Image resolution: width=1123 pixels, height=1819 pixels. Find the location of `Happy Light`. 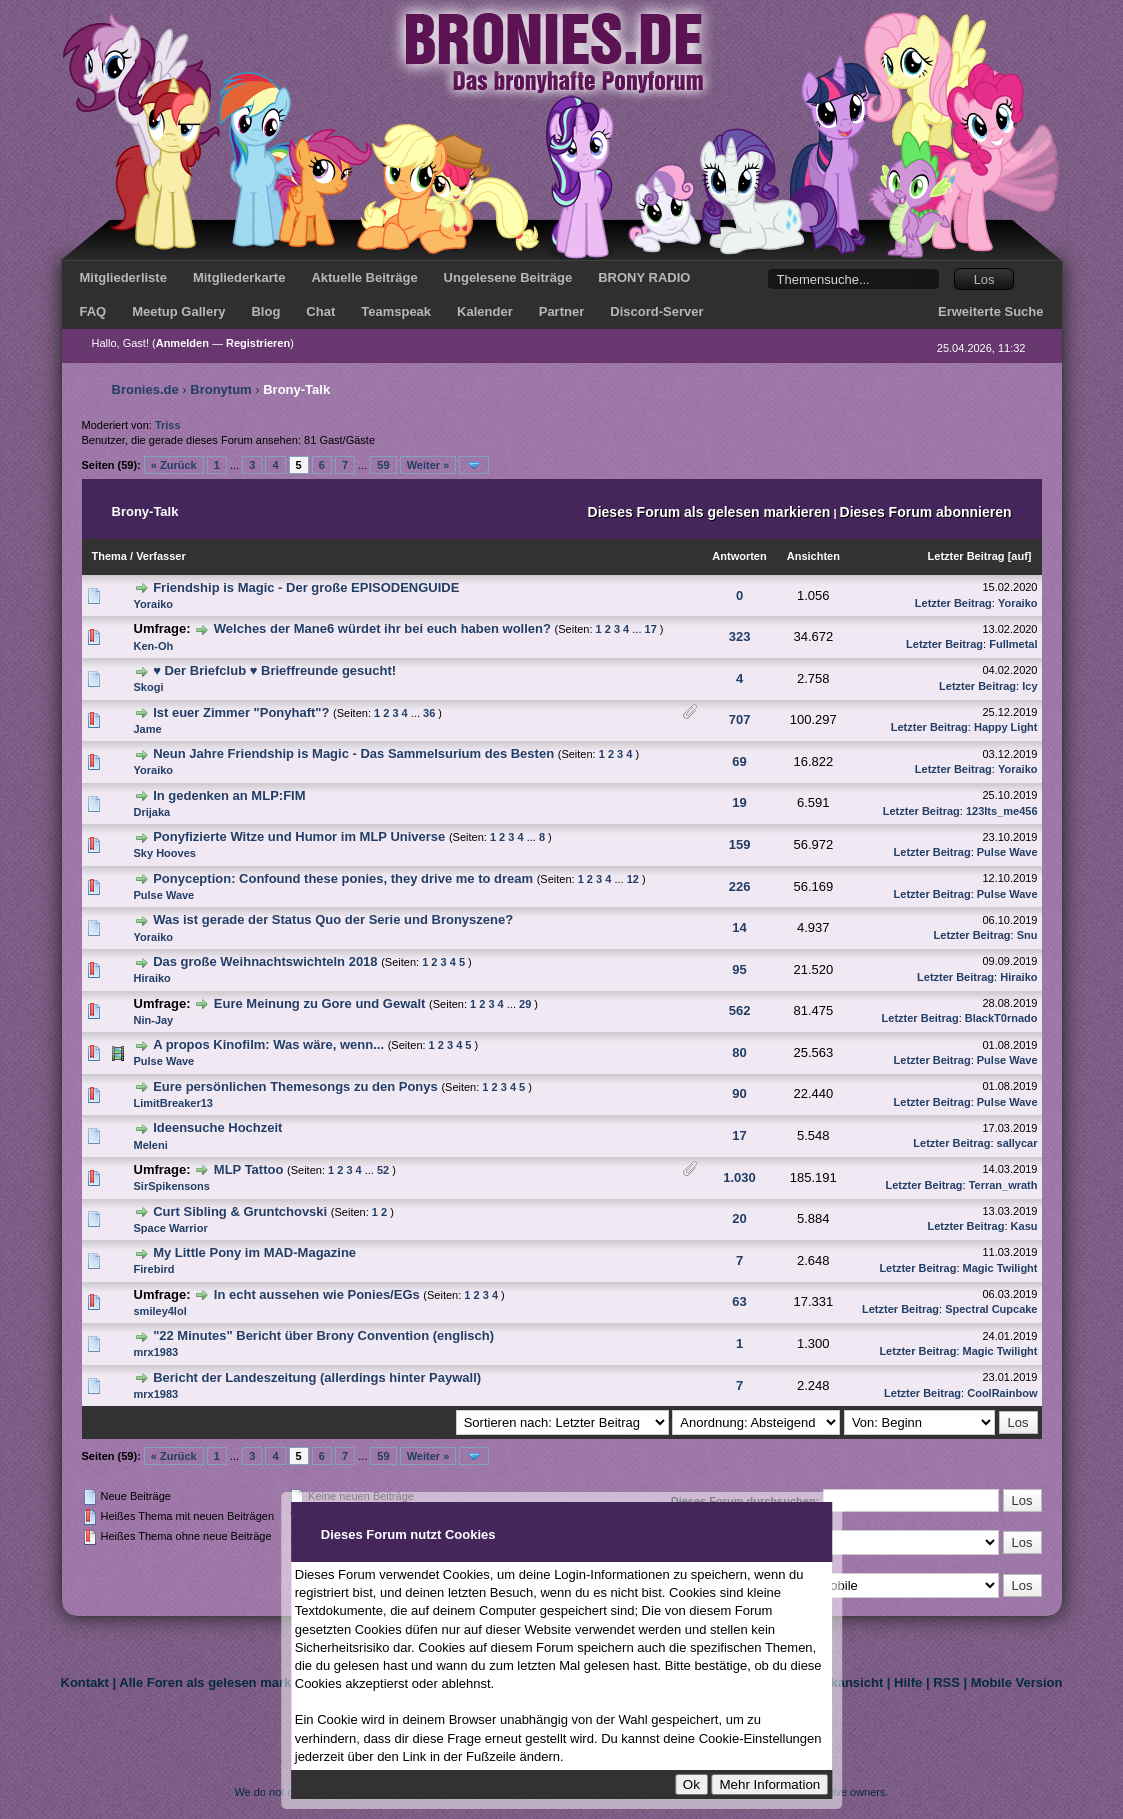

Happy Light is located at coordinates (1006, 727).